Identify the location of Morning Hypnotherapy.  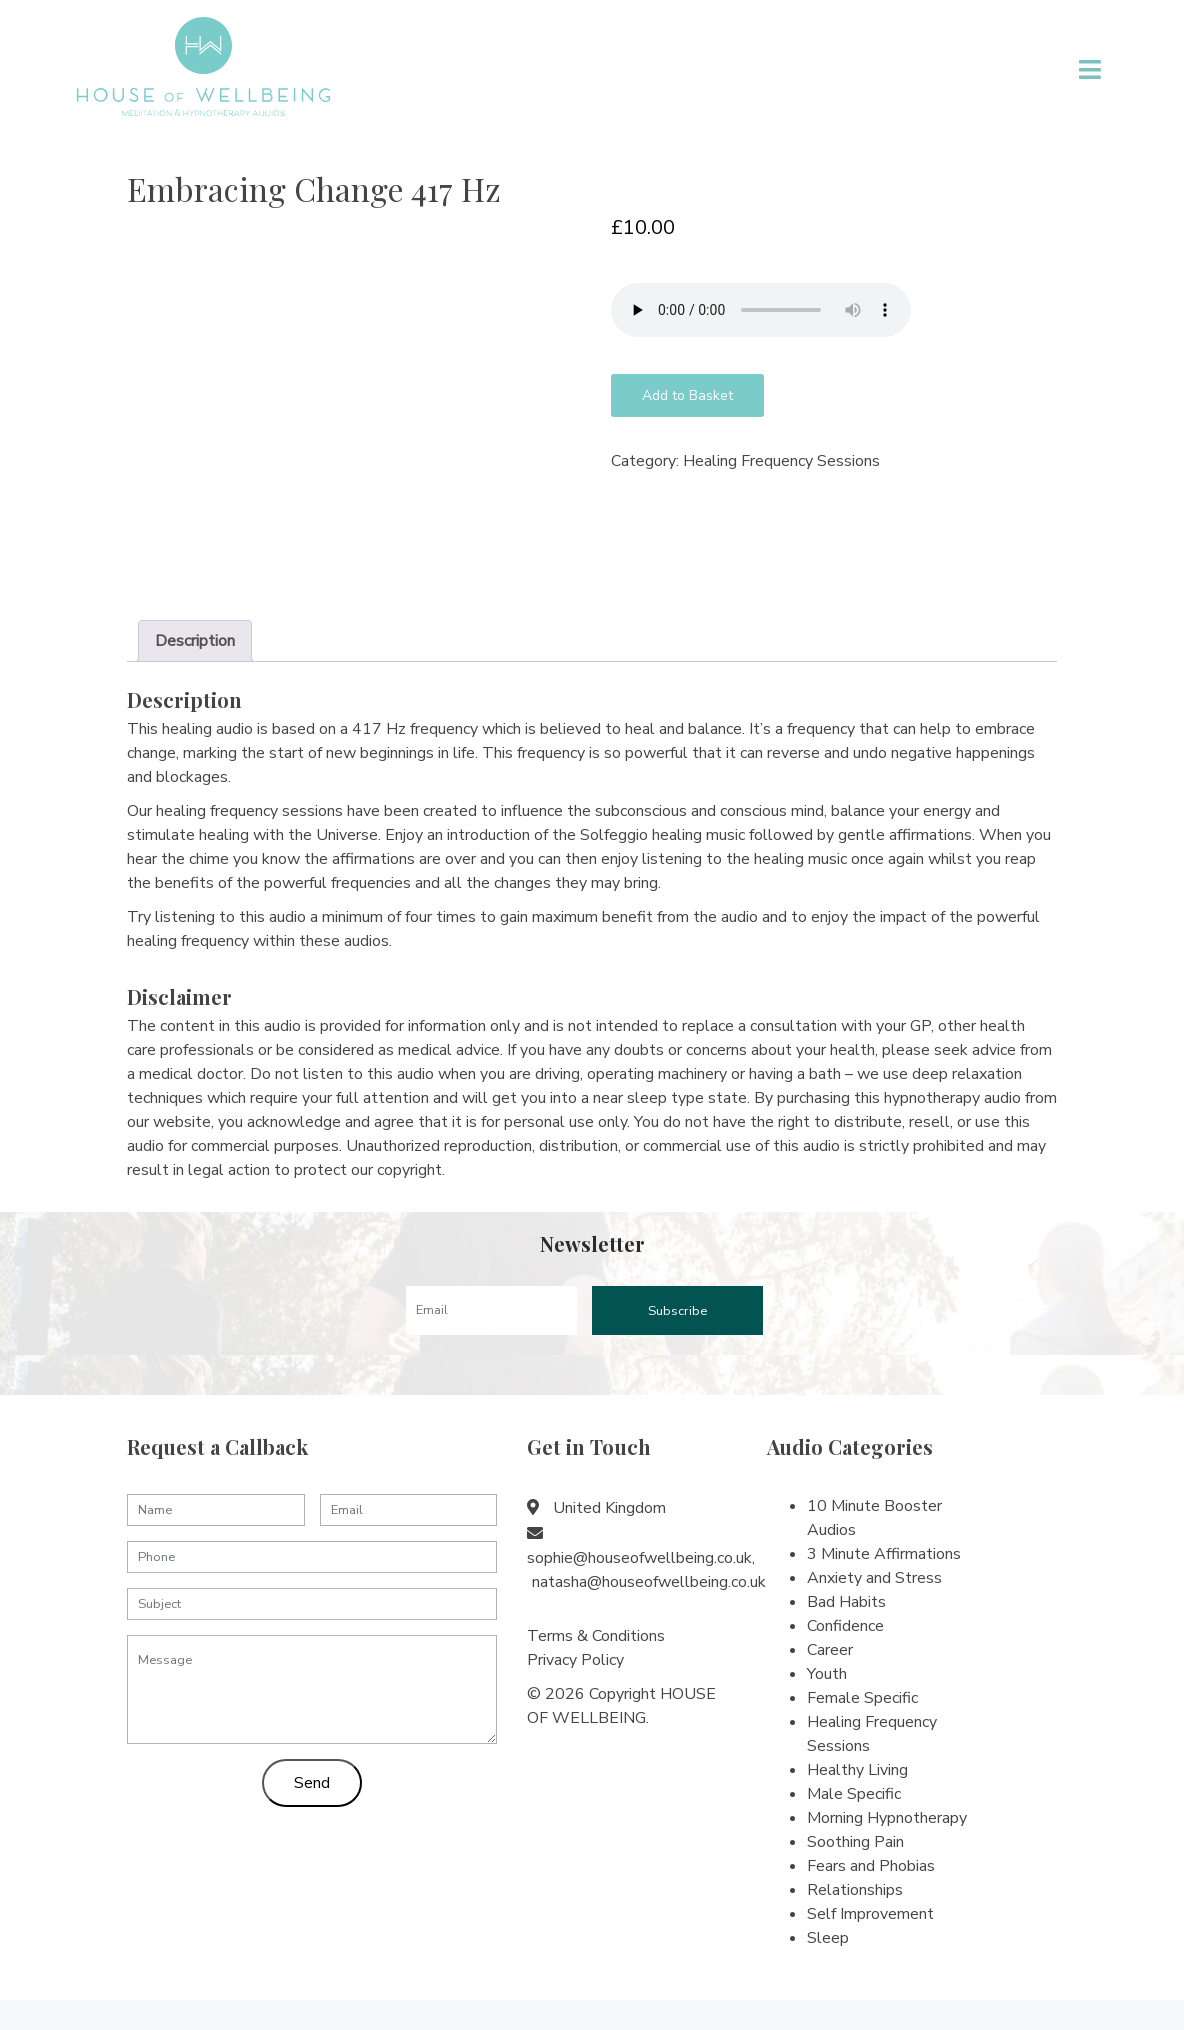
(887, 1818).